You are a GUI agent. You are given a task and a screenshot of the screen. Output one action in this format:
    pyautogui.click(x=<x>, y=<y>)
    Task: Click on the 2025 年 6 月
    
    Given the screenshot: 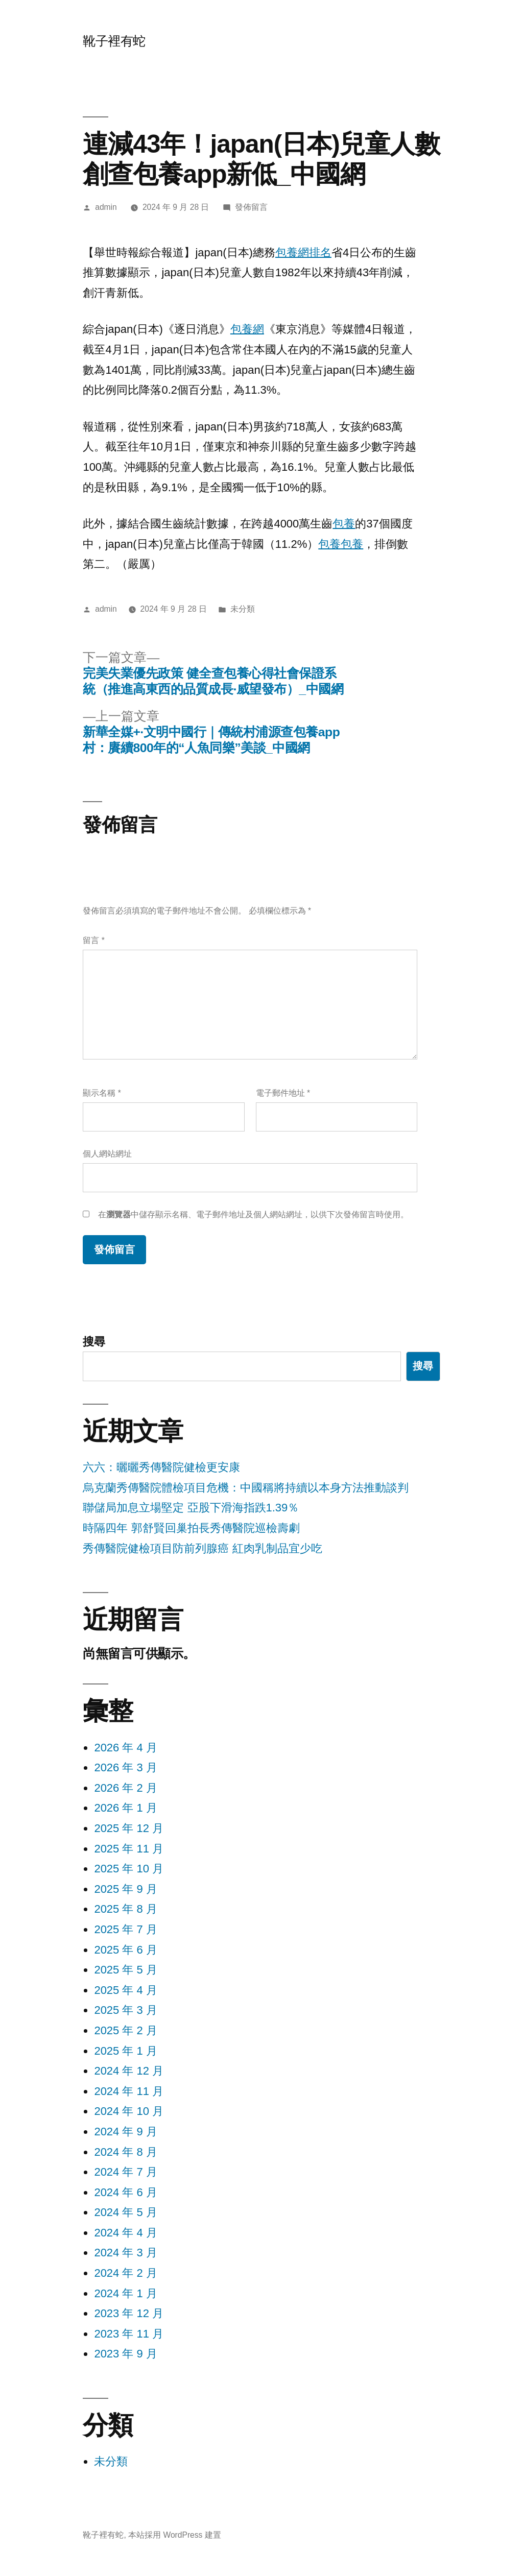 What is the action you would take?
    pyautogui.click(x=125, y=1949)
    